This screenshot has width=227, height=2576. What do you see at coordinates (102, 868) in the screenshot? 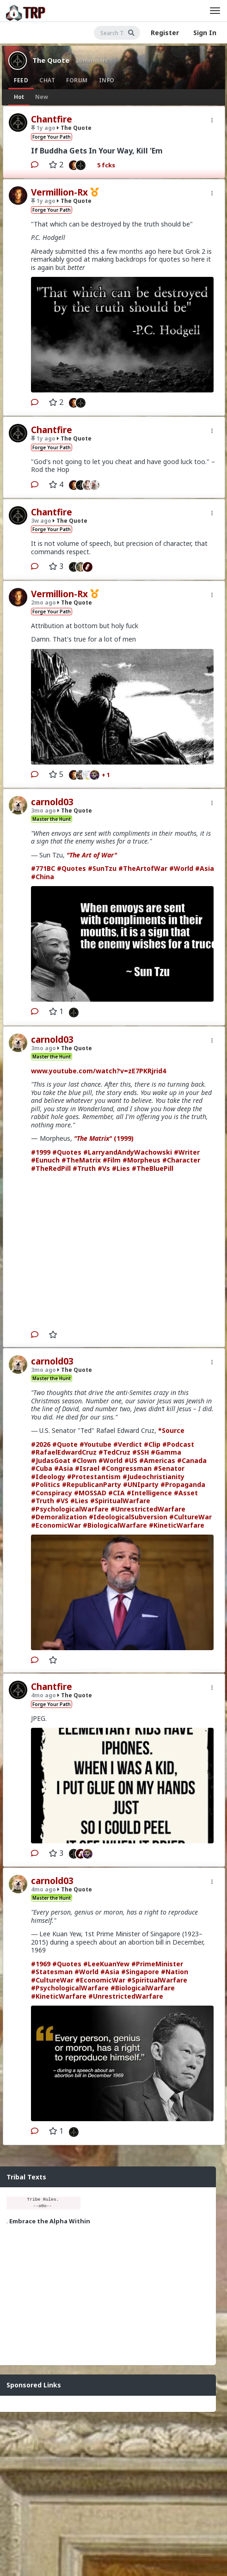
I see `#SunTzu` at bounding box center [102, 868].